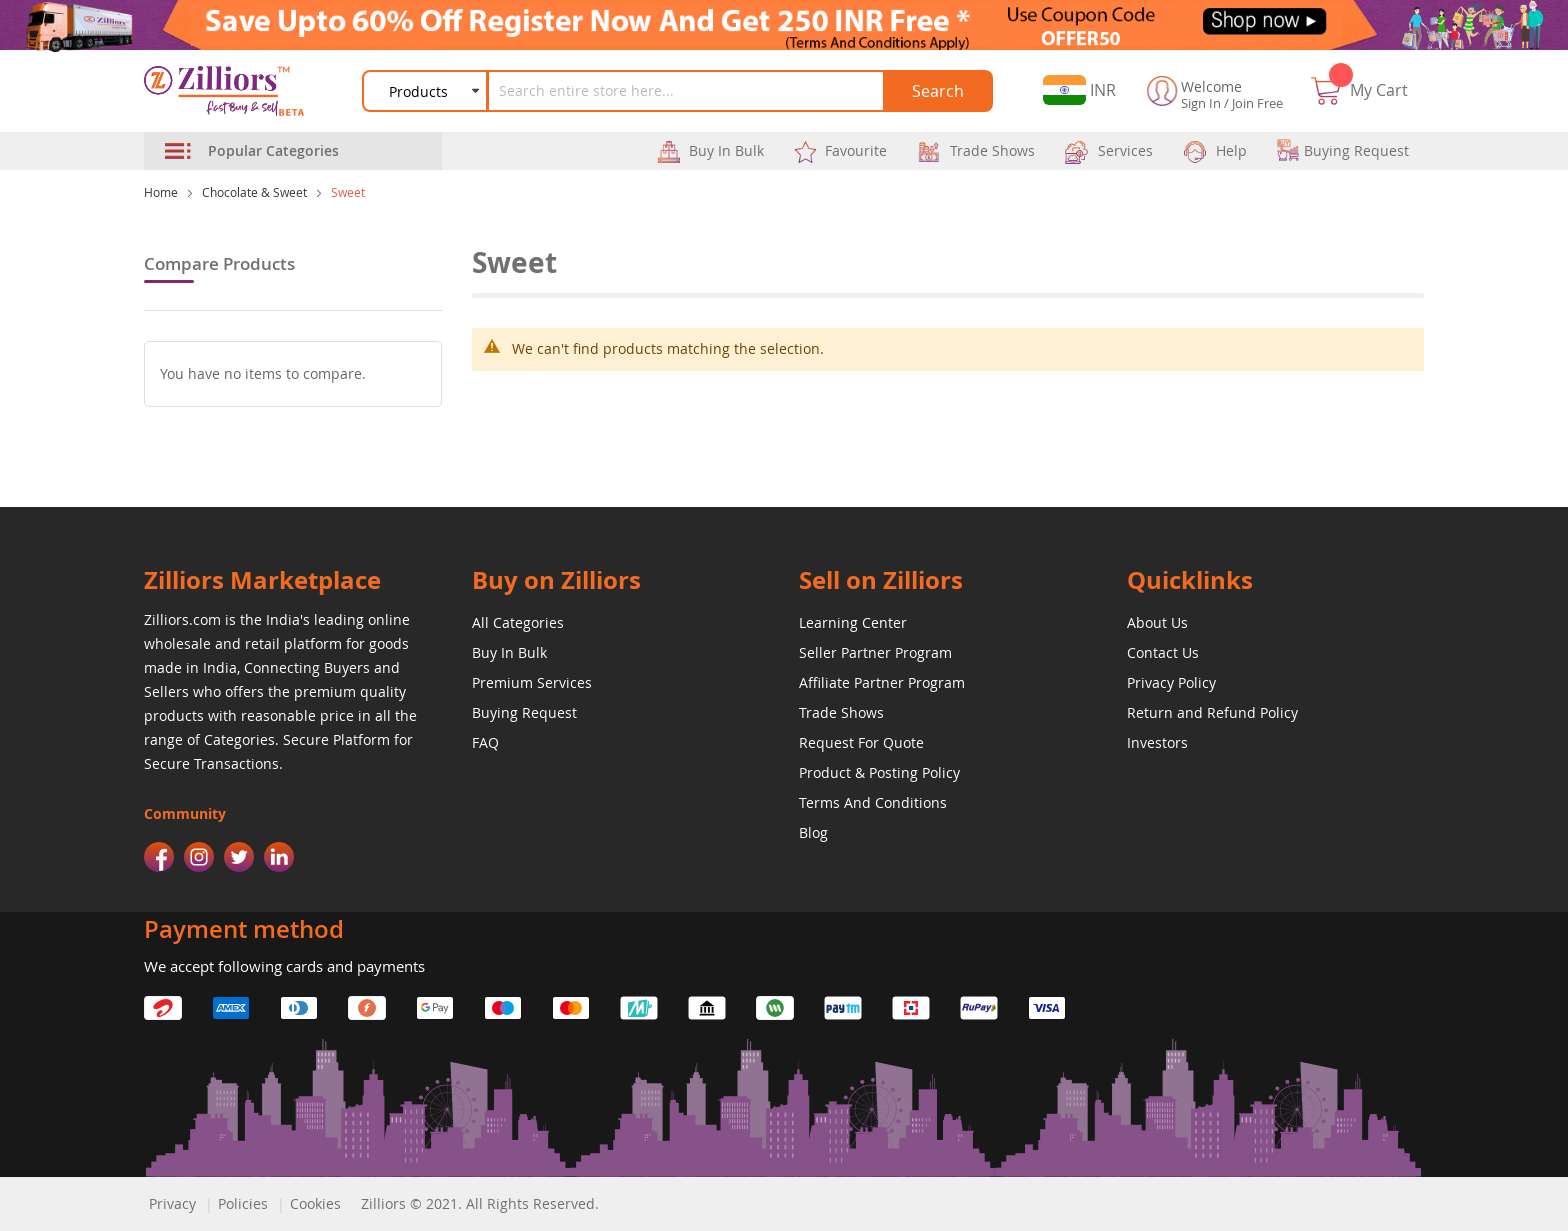  What do you see at coordinates (524, 712) in the screenshot?
I see `Buying Request` at bounding box center [524, 712].